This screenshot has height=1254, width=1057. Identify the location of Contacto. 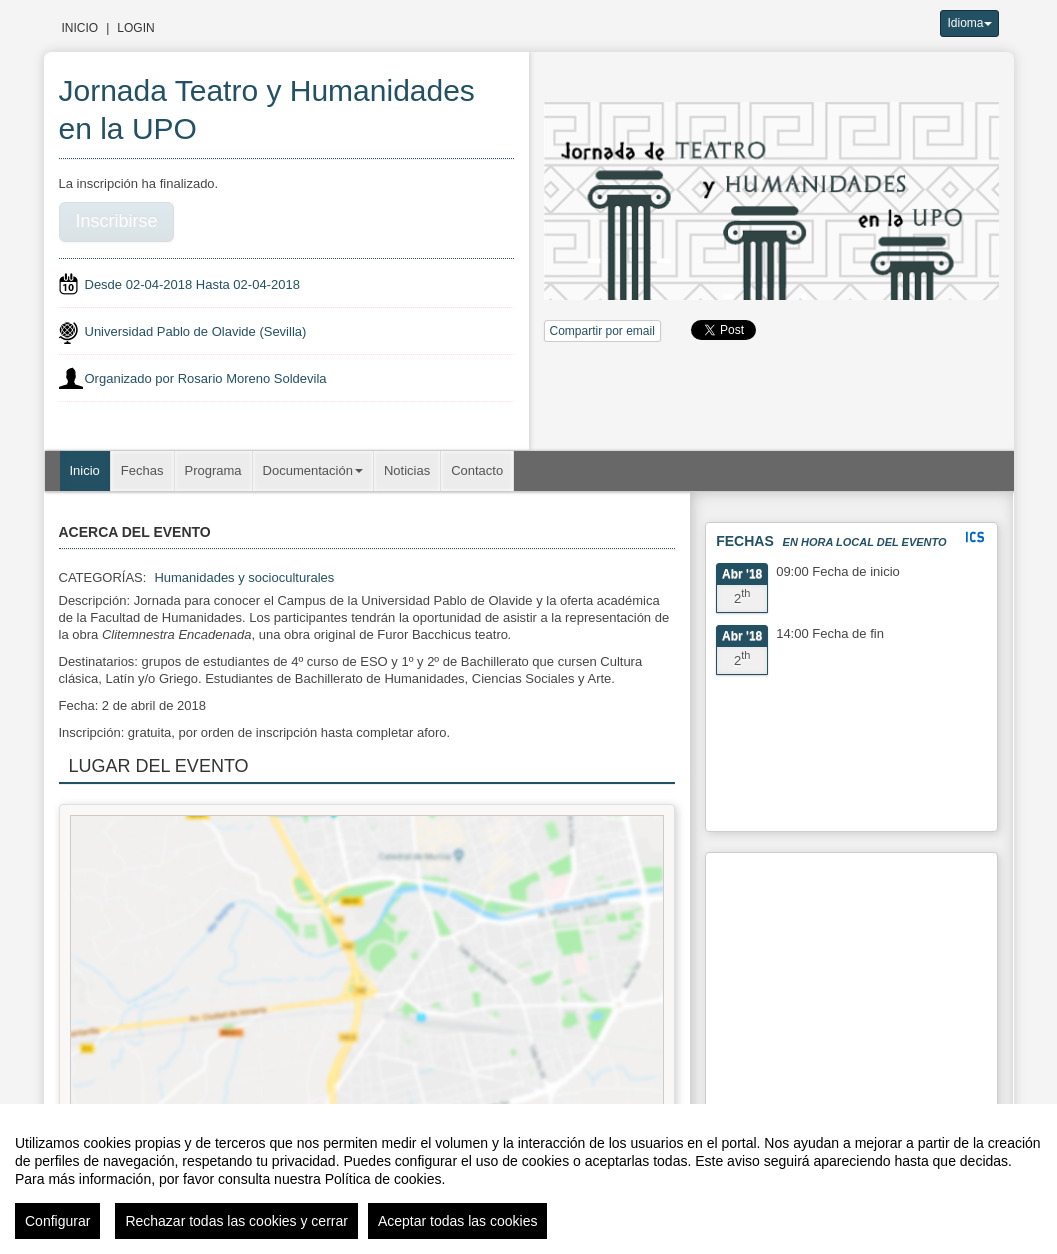
(477, 470).